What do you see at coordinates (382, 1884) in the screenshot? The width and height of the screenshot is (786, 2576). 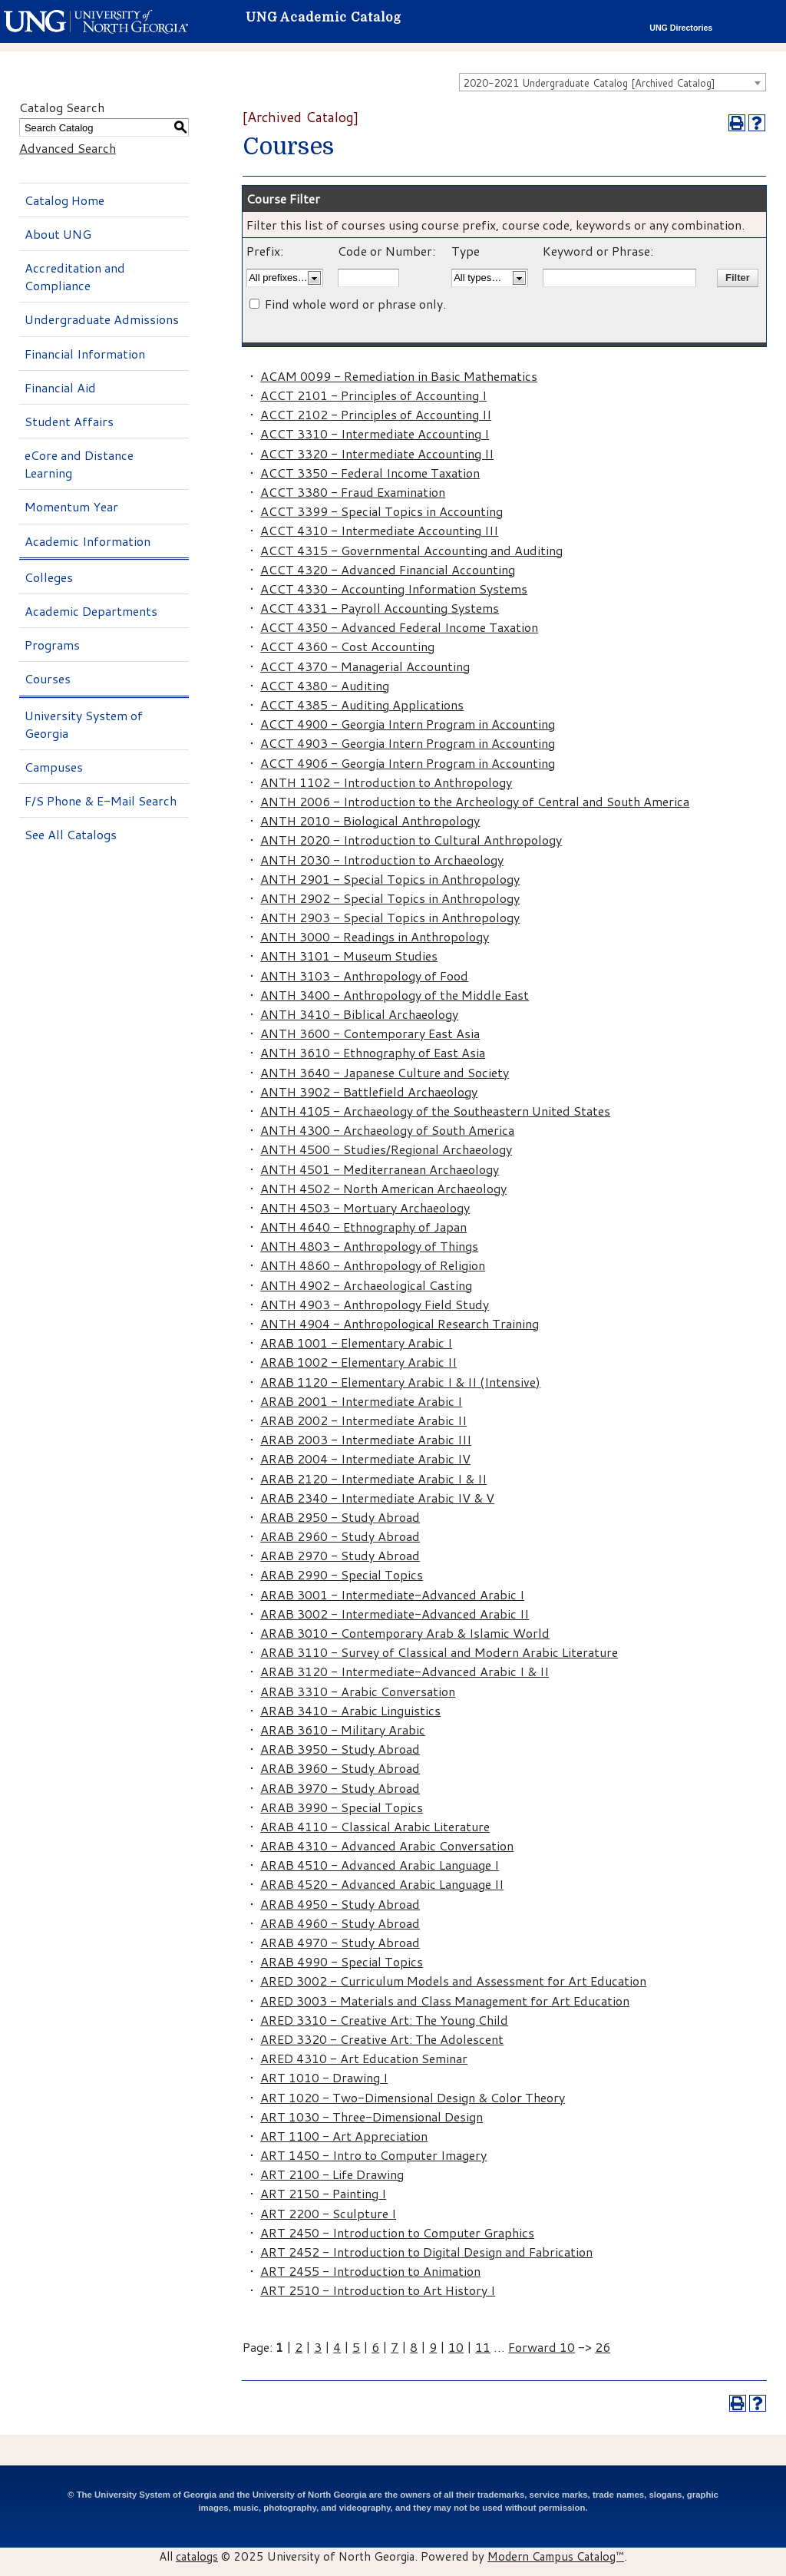 I see `ARAB 4520 - Advanced Arabic Language II` at bounding box center [382, 1884].